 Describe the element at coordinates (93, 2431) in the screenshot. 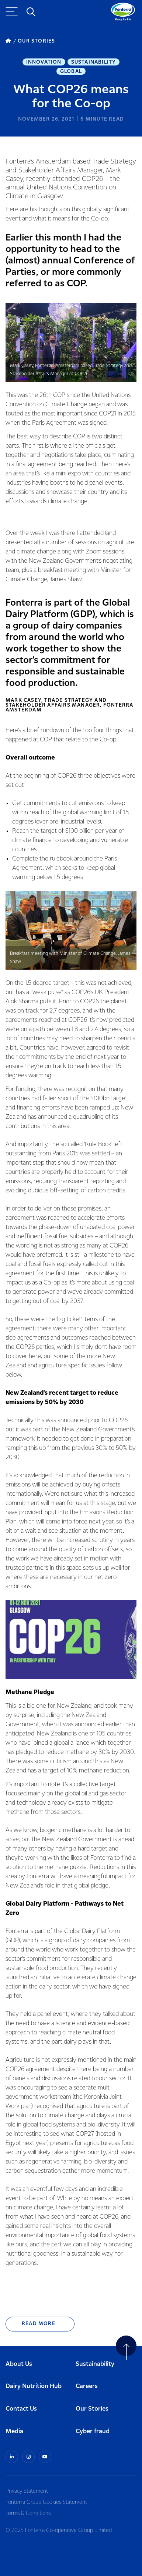

I see `Cyber fraud` at that location.